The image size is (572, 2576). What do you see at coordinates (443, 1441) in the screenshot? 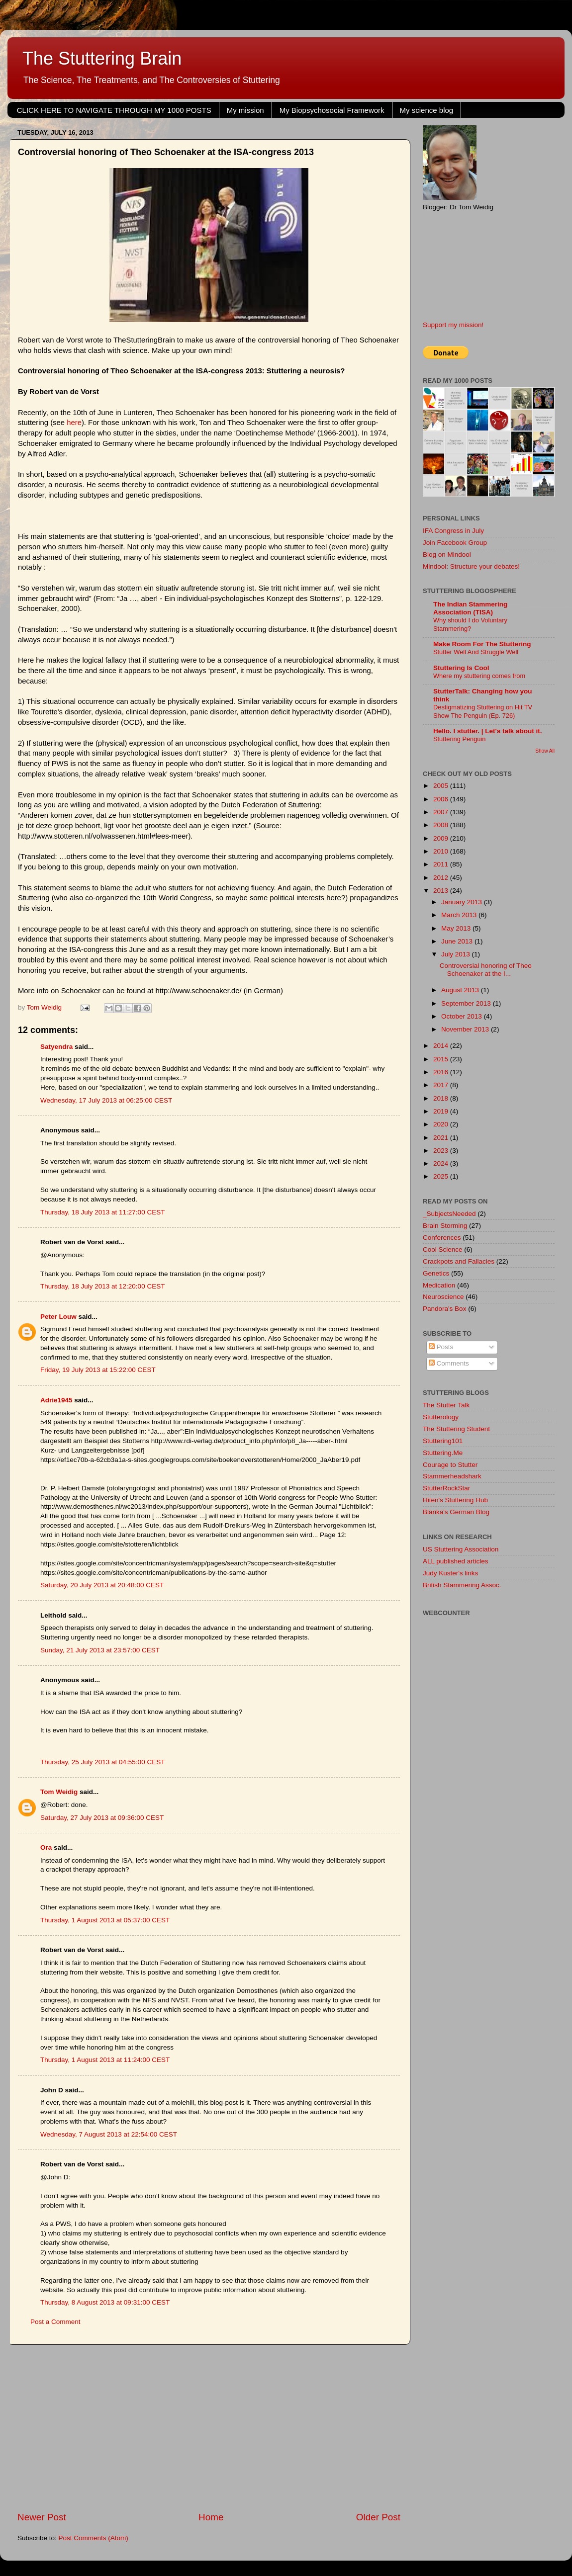
I see `Stuttering101` at bounding box center [443, 1441].